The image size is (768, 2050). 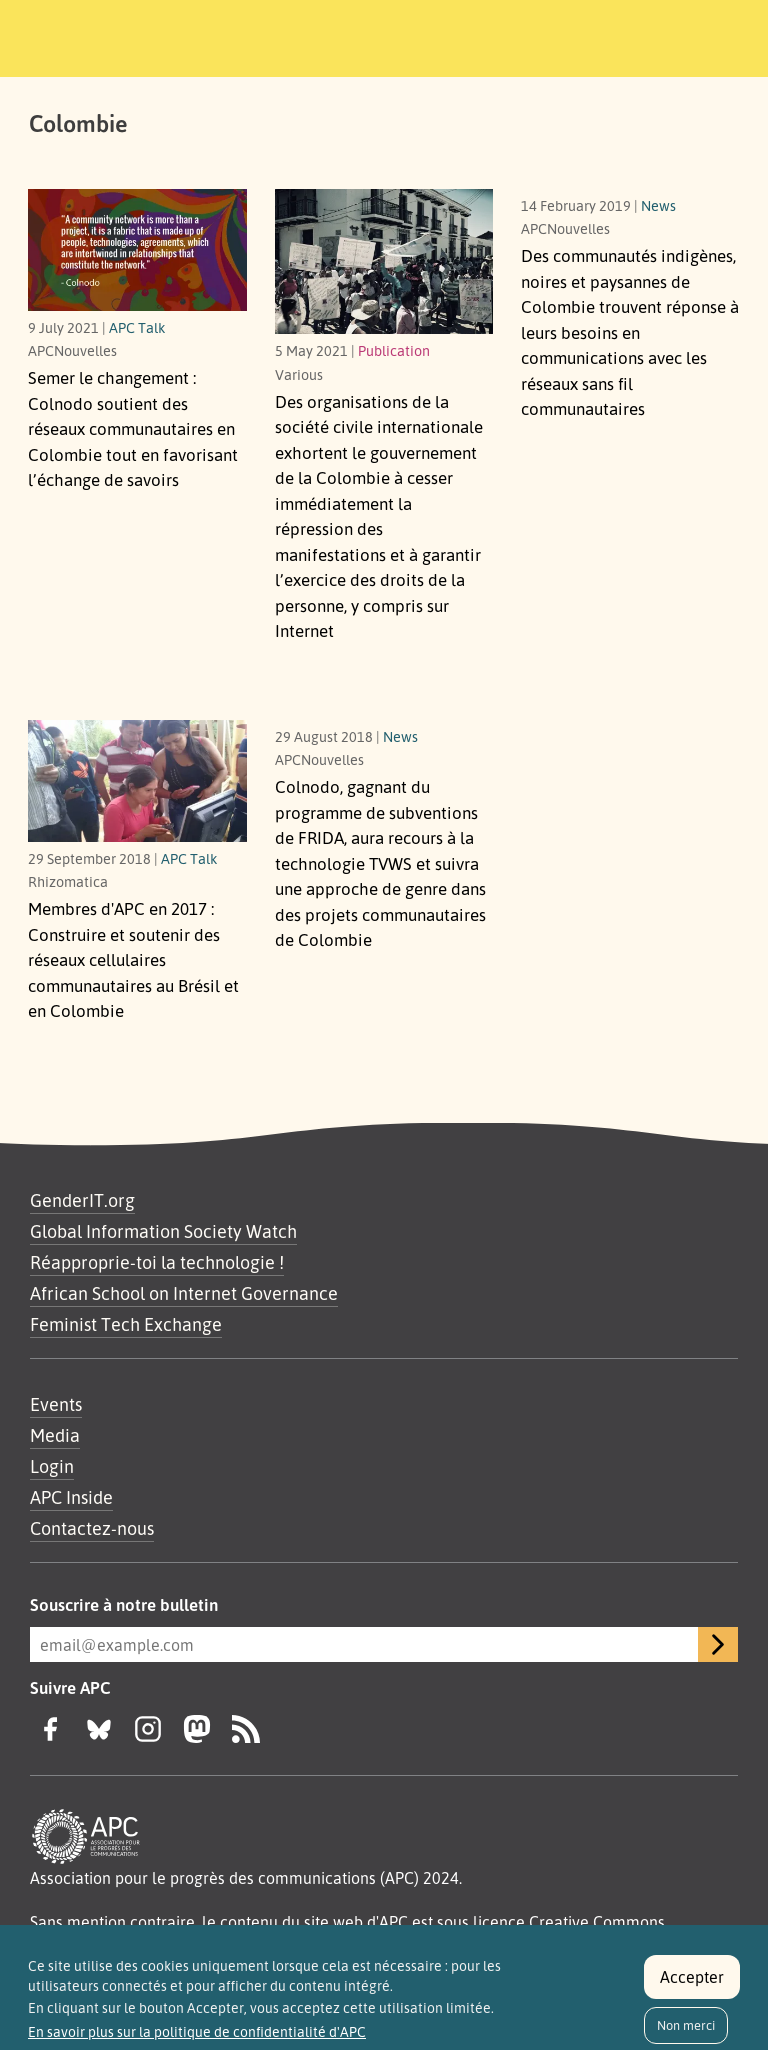 I want to click on Feminist Tech Exchange, so click(x=126, y=1324).